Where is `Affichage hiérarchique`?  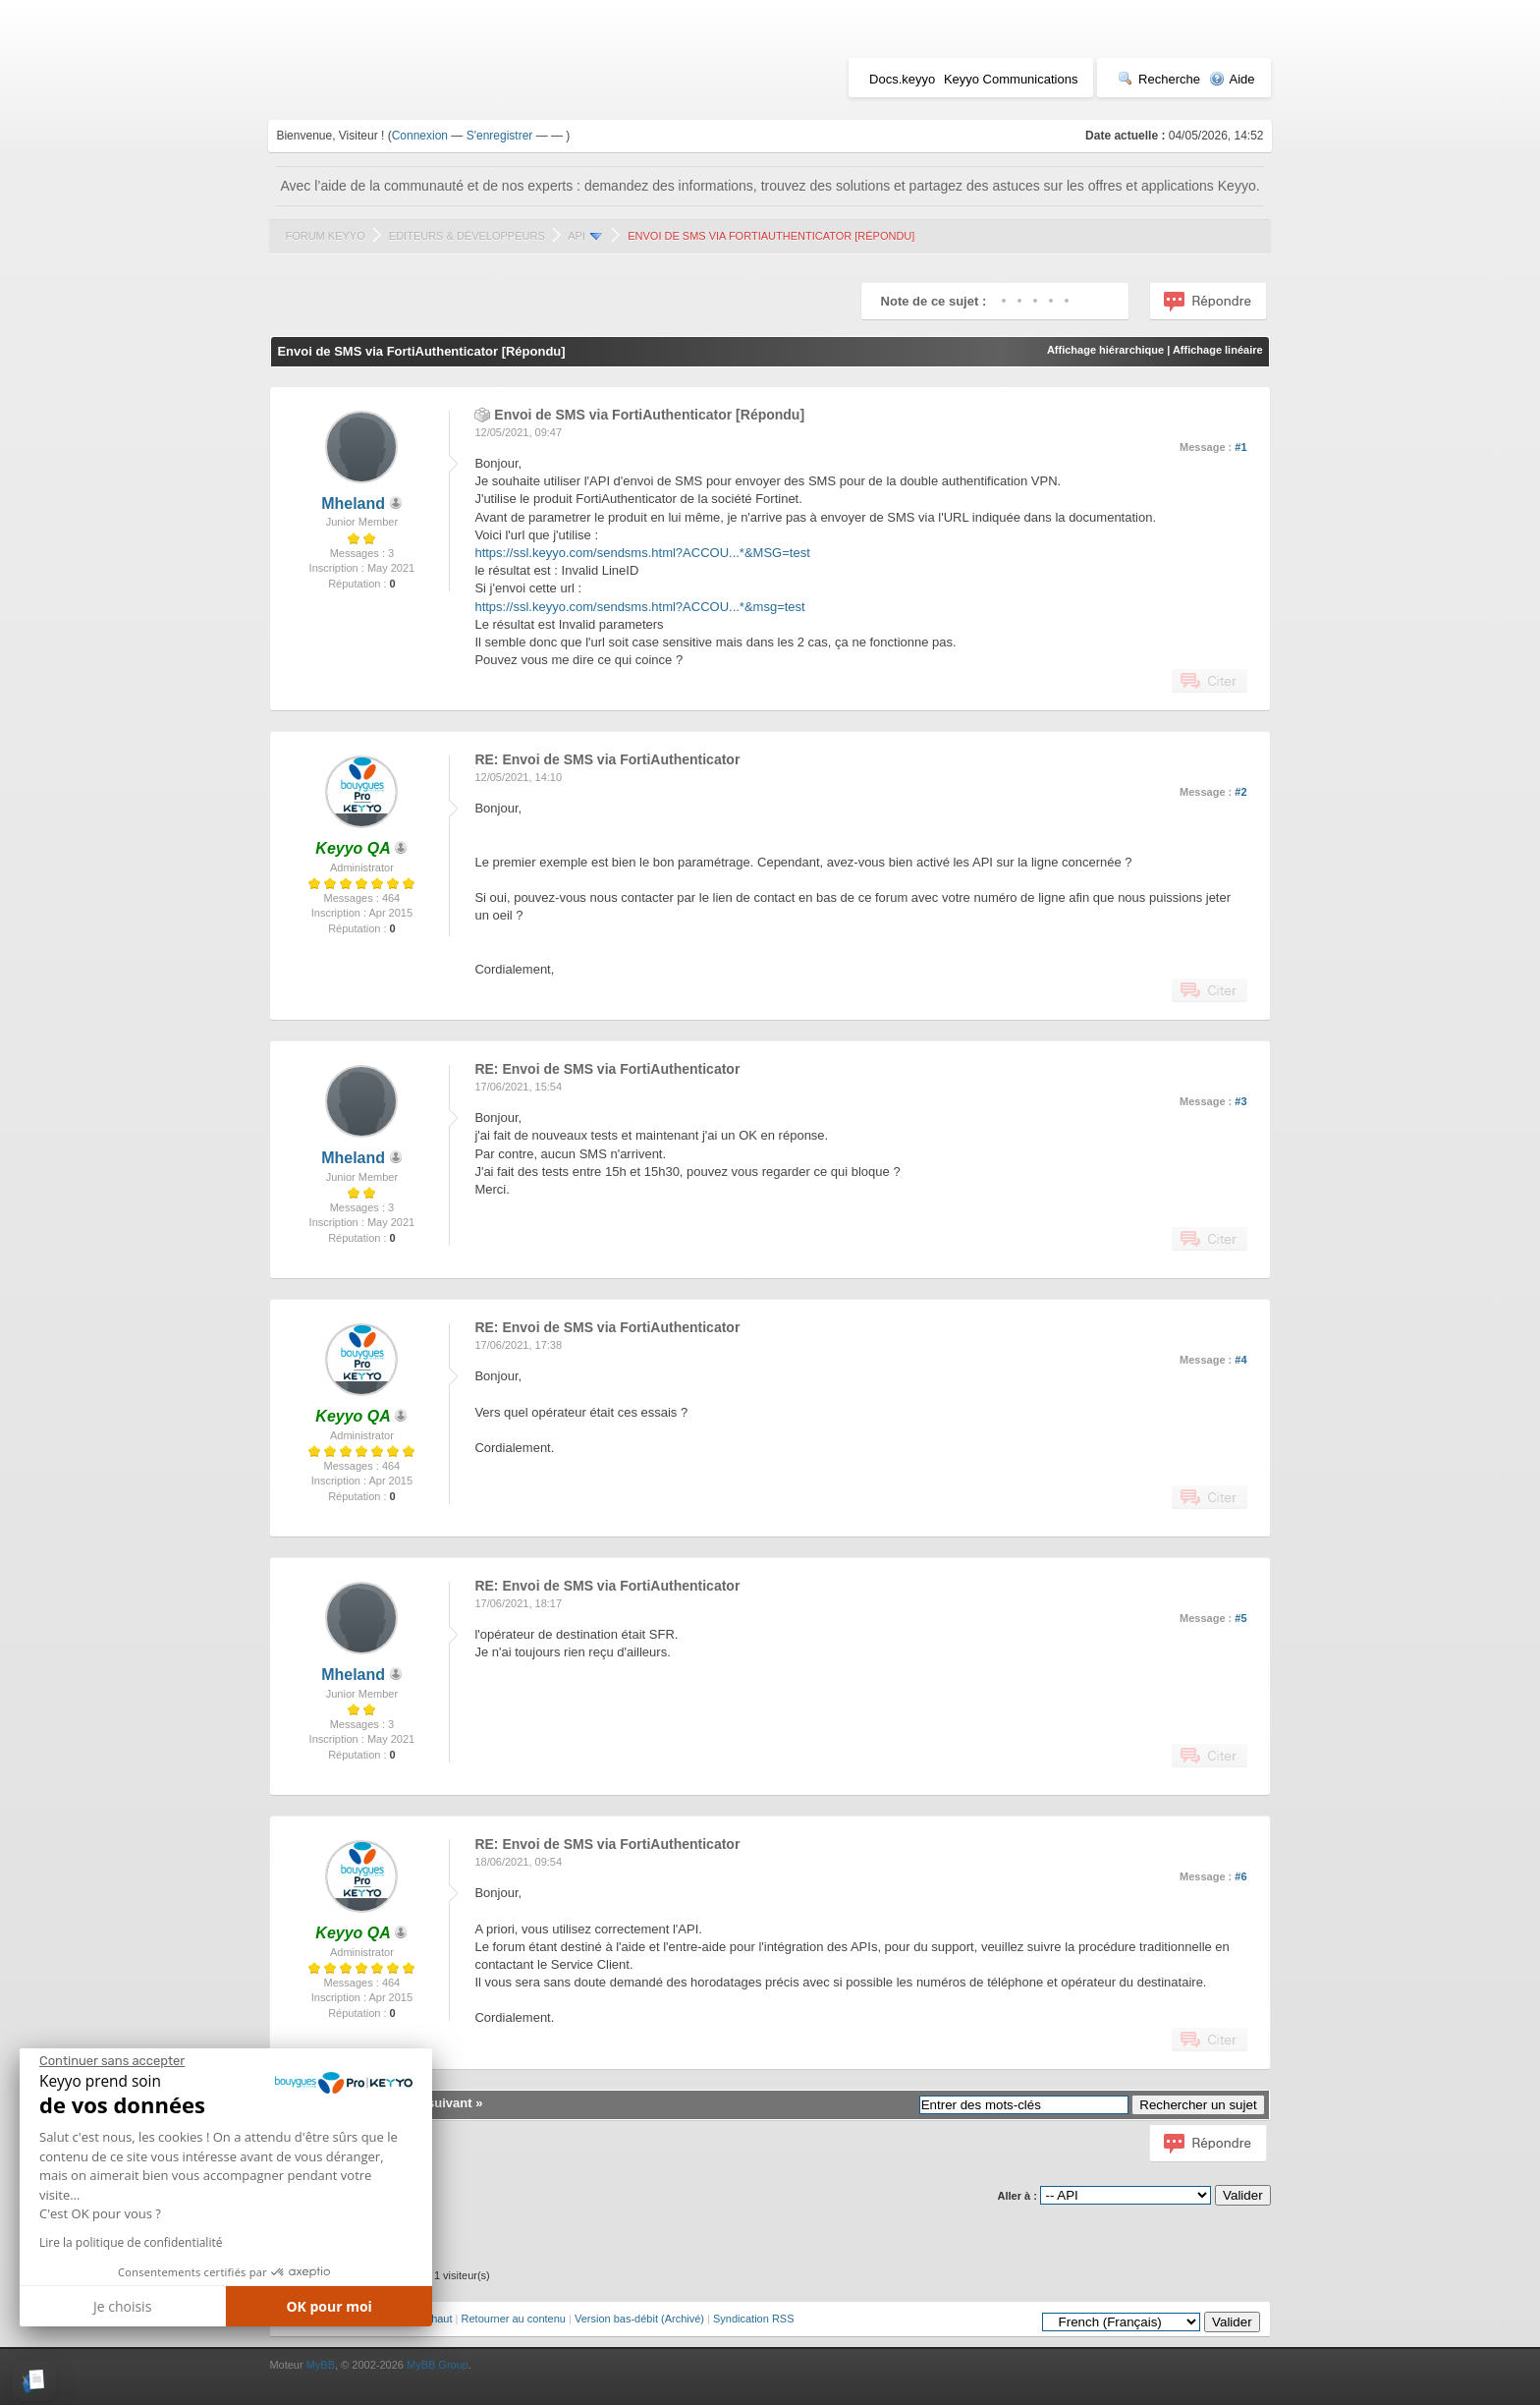
Affichage hiérarchique is located at coordinates (1105, 350).